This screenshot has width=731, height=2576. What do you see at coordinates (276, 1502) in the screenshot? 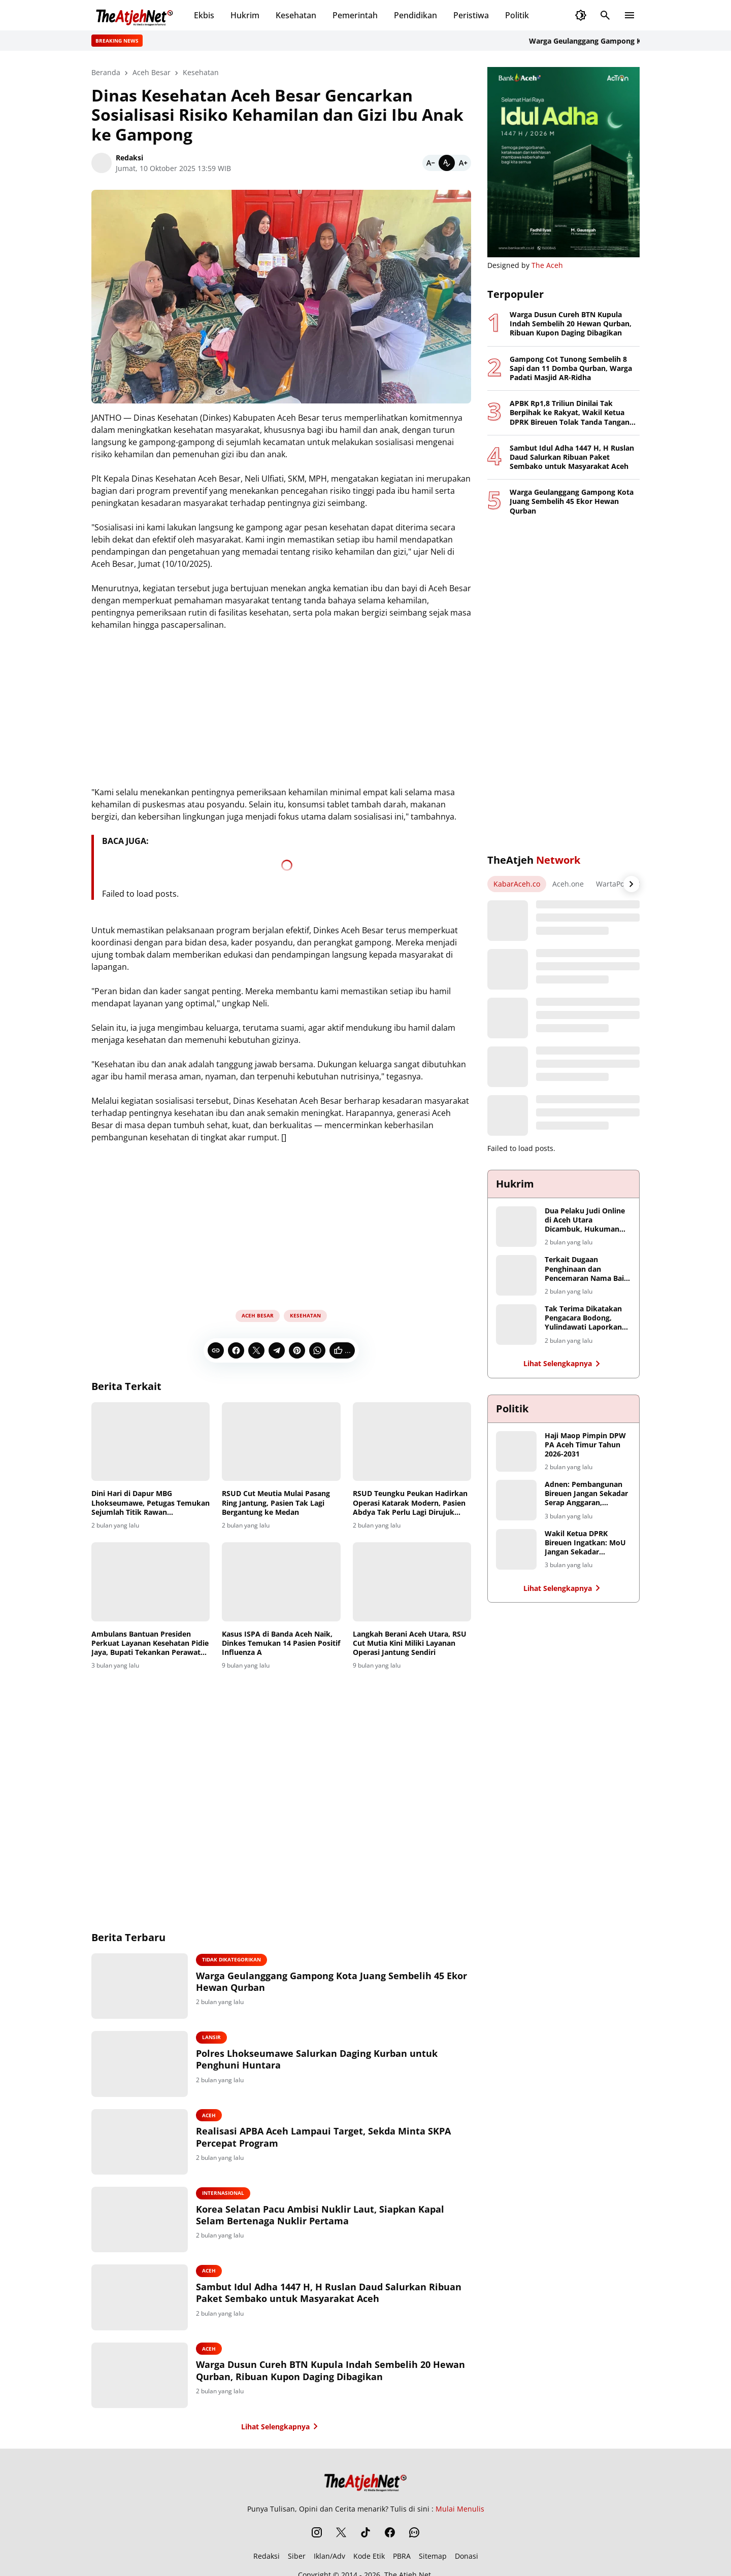
I see `RSUD Cut Meutia Mulai Pasang Ring Jantung, Pasien Tak Lagi Bergantung ke Medan` at bounding box center [276, 1502].